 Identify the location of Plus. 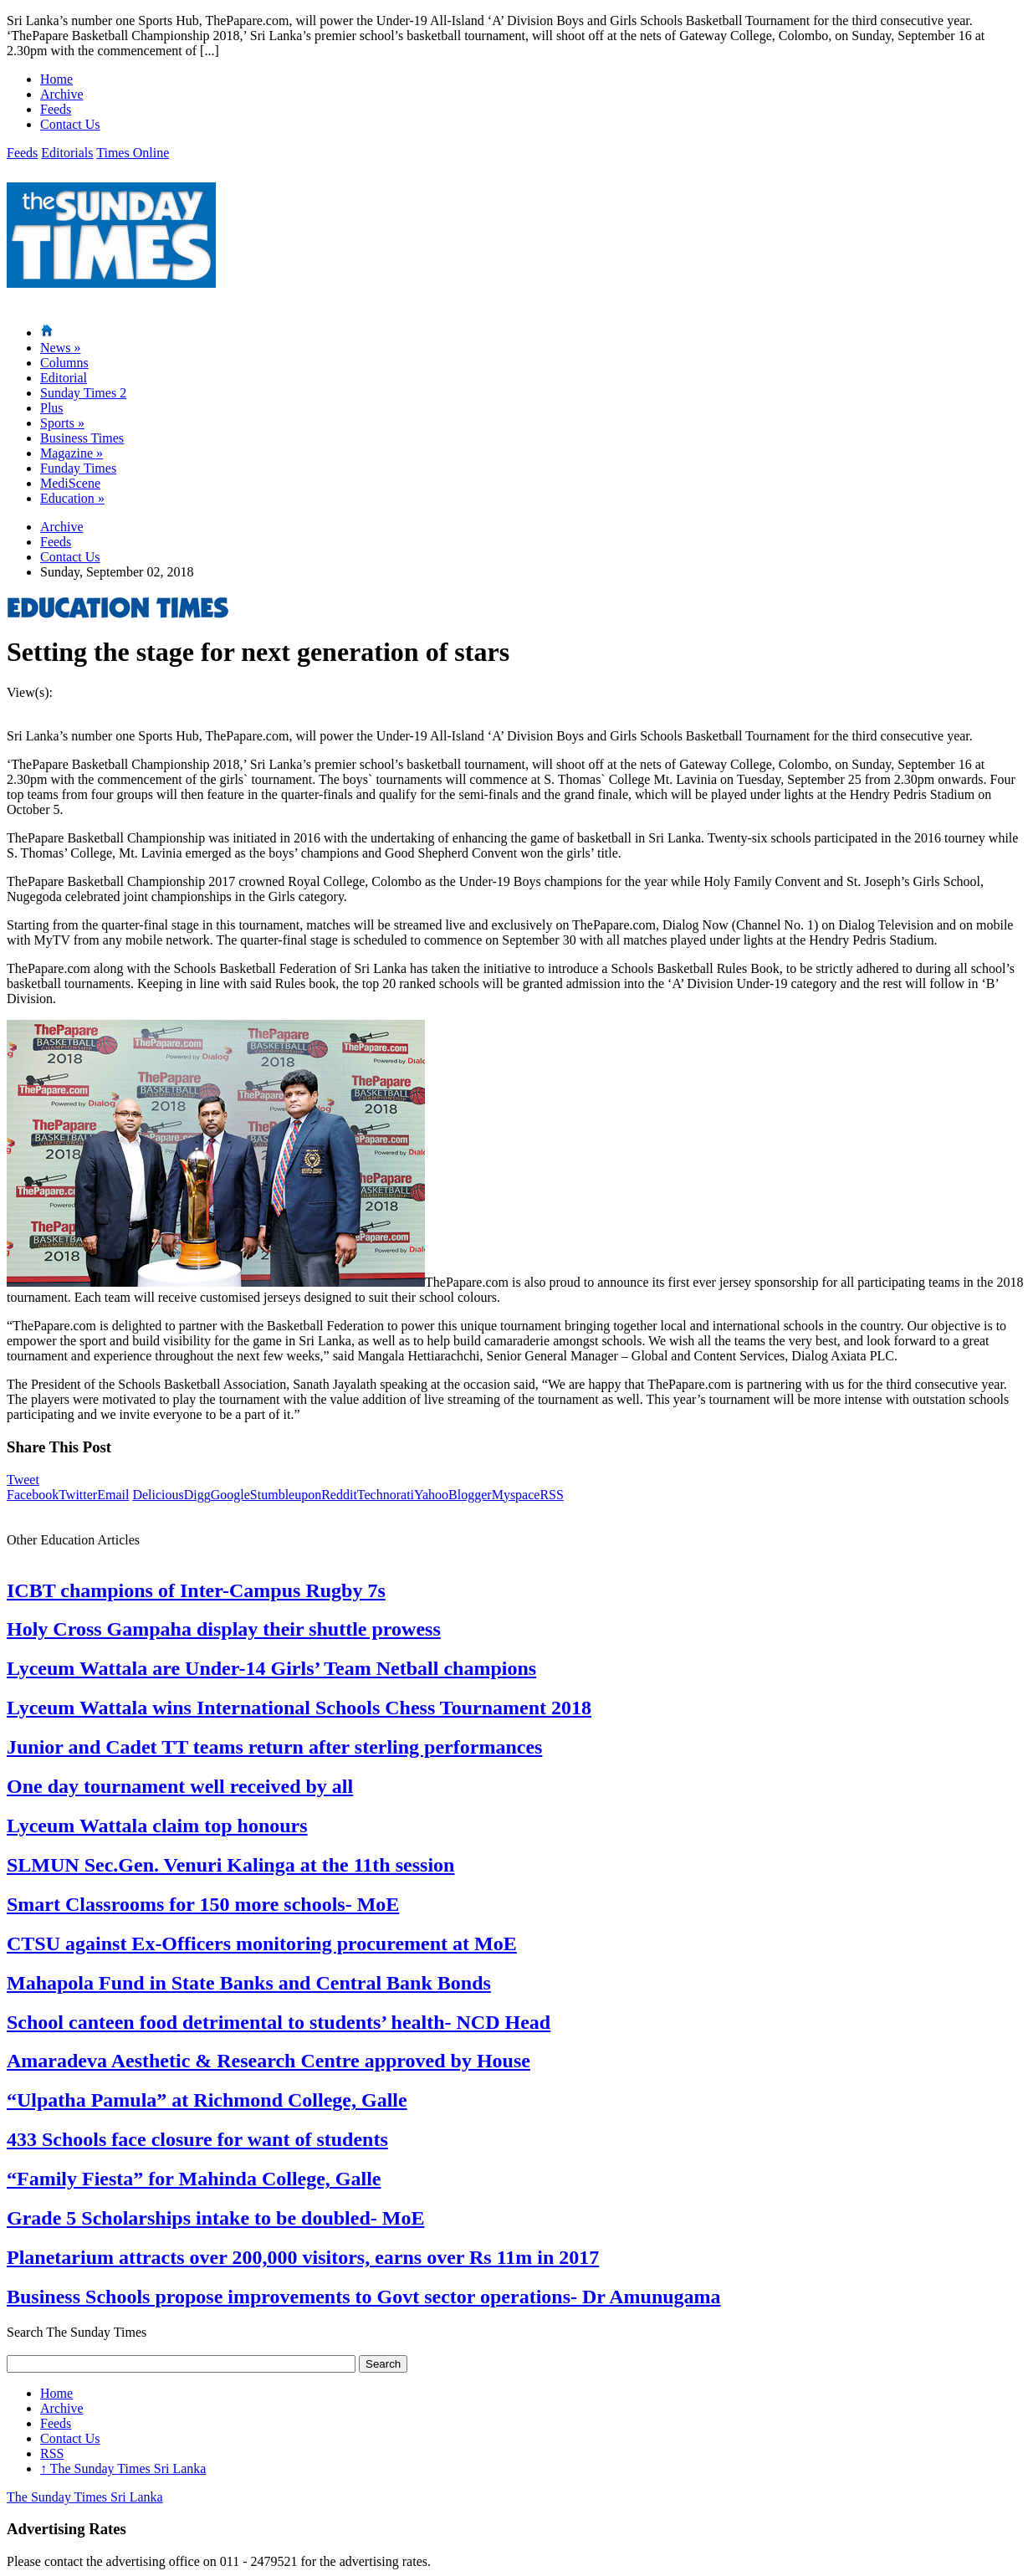
(52, 408).